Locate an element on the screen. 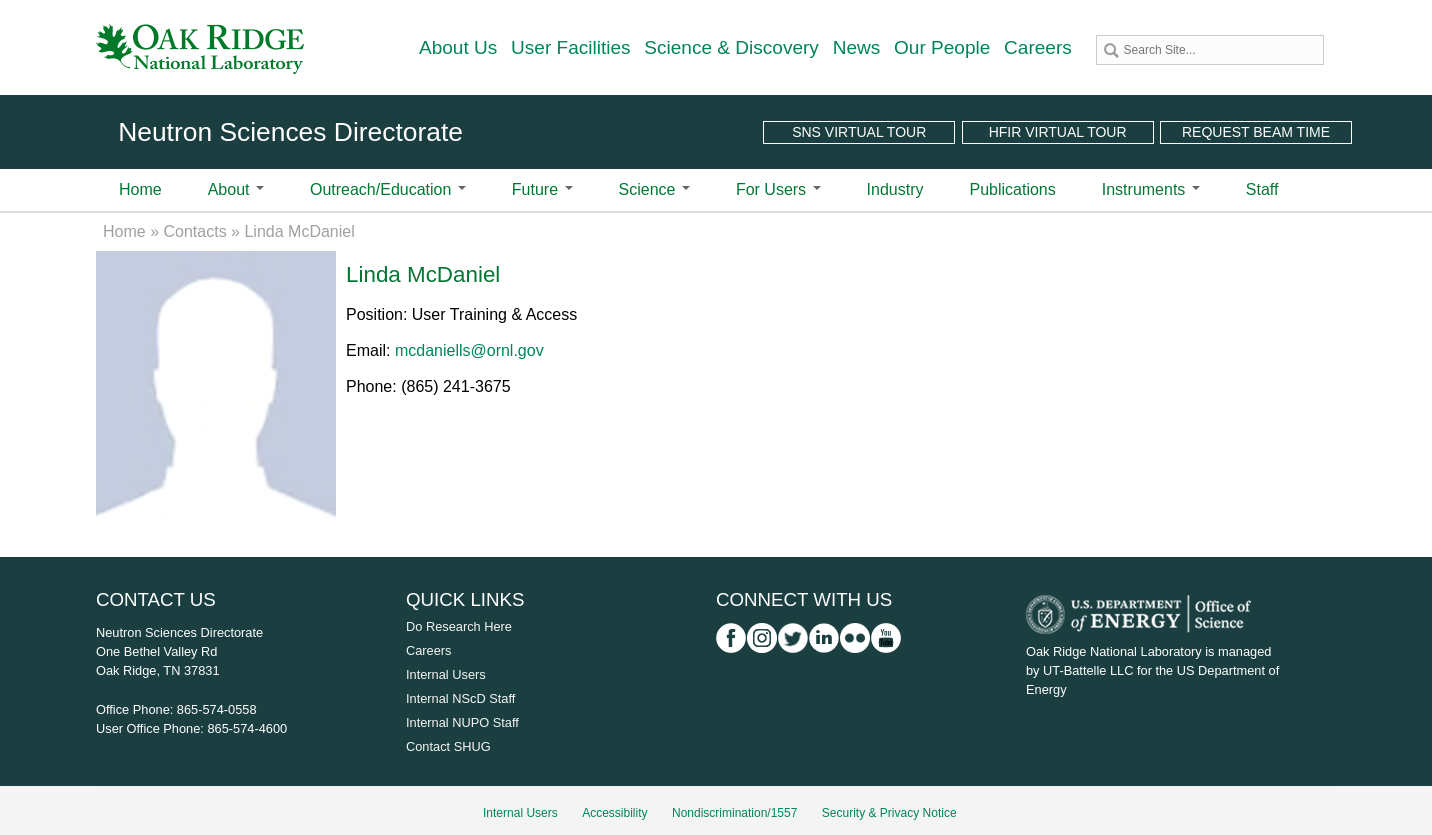 This screenshot has height=835, width=1432. Internal Users is located at coordinates (446, 674).